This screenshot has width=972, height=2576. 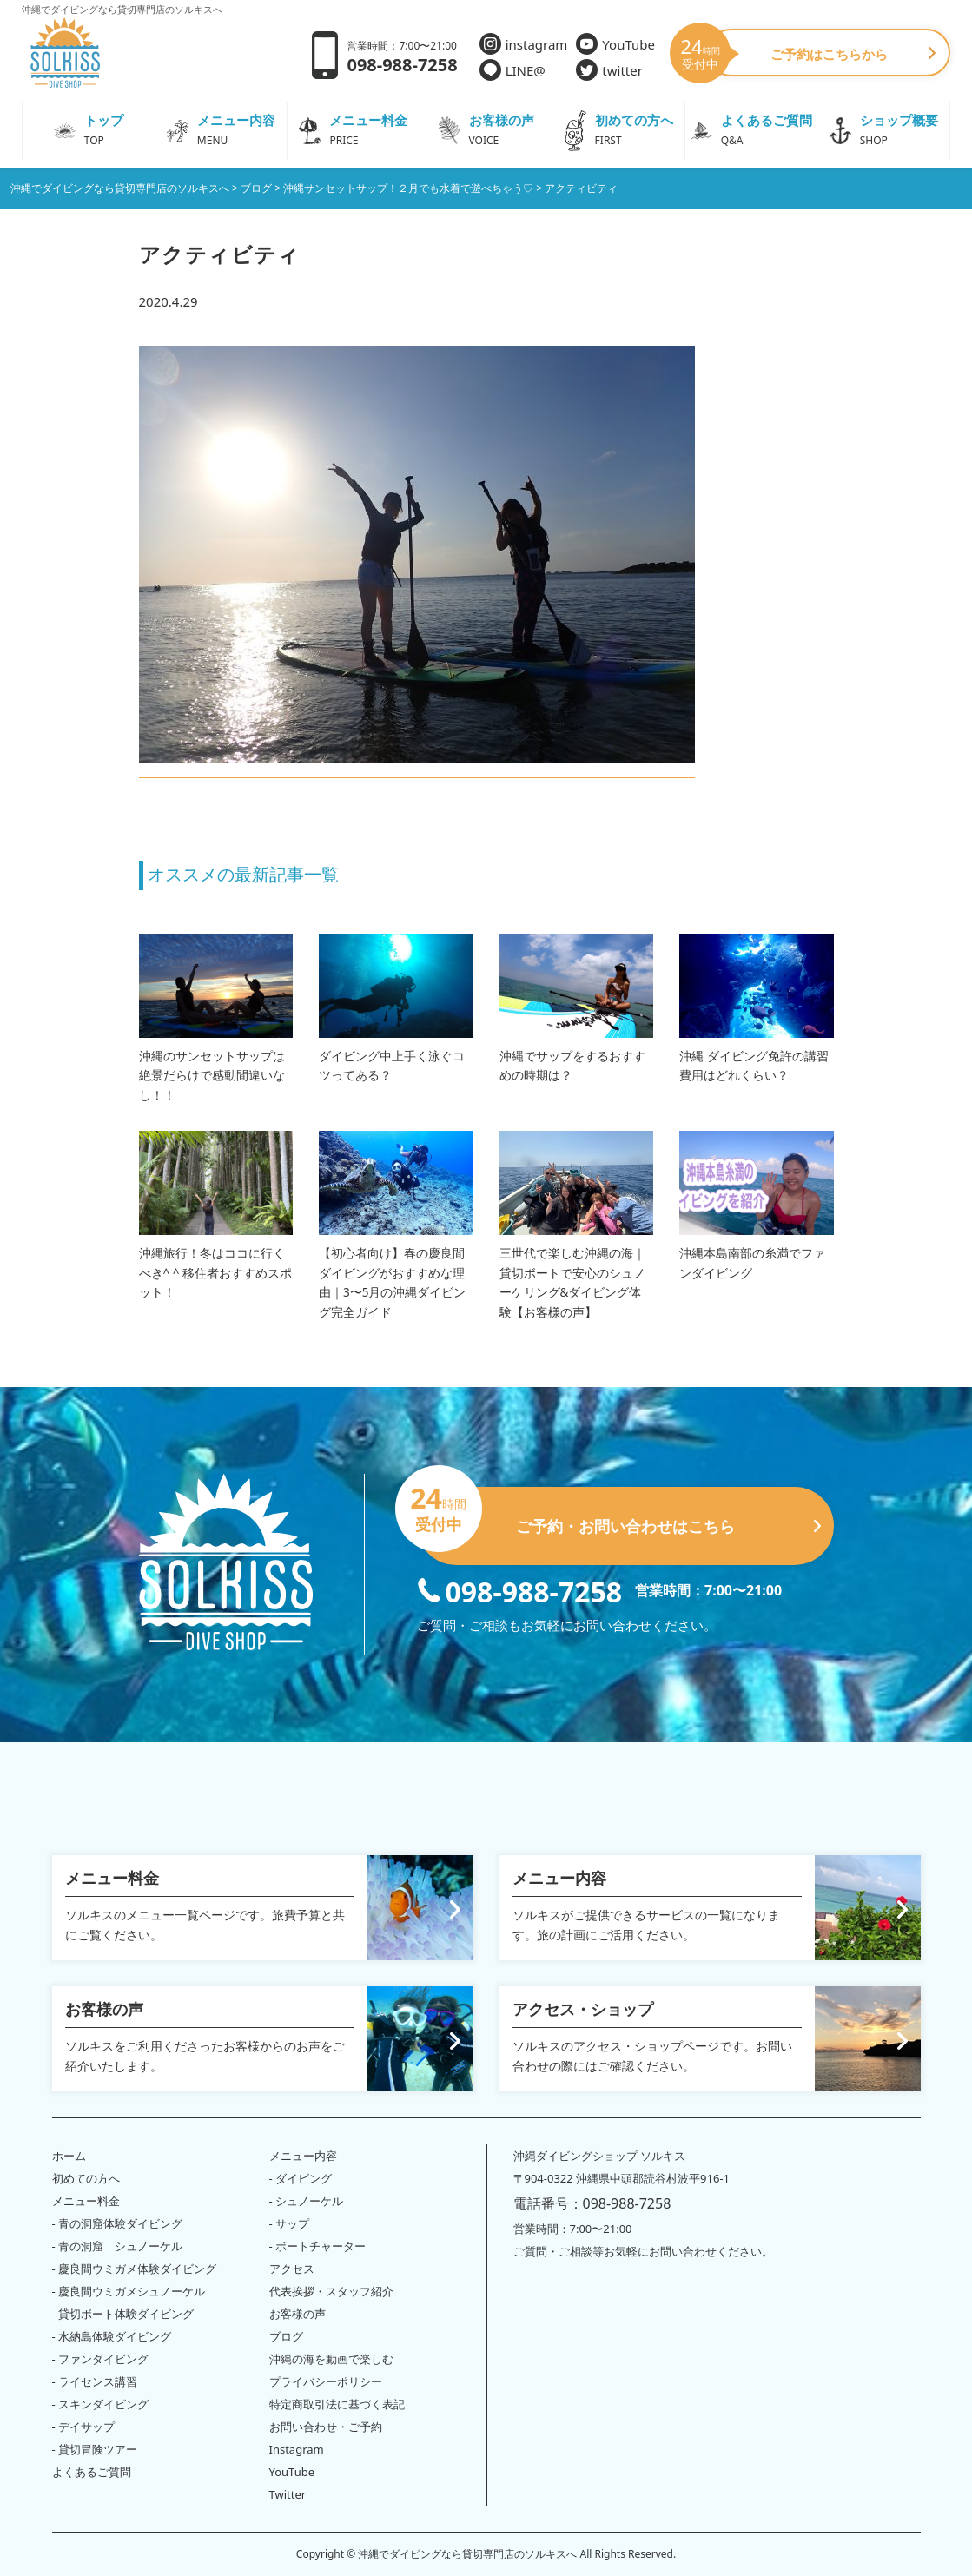 What do you see at coordinates (467, 2553) in the screenshot?
I see `沖縄でダイビングなら貸切専門店のソルキスへ` at bounding box center [467, 2553].